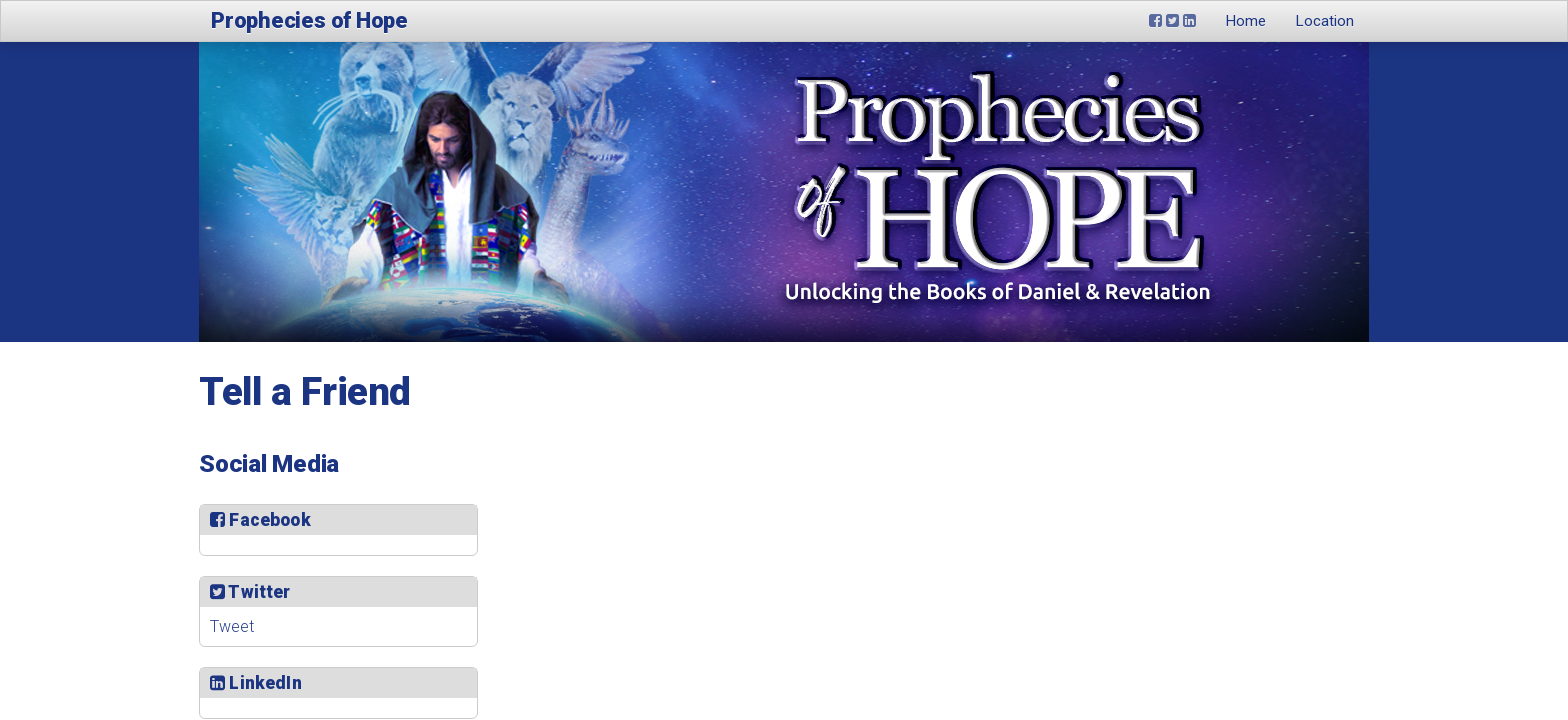 This screenshot has width=1568, height=720. I want to click on Tweet, so click(232, 626).